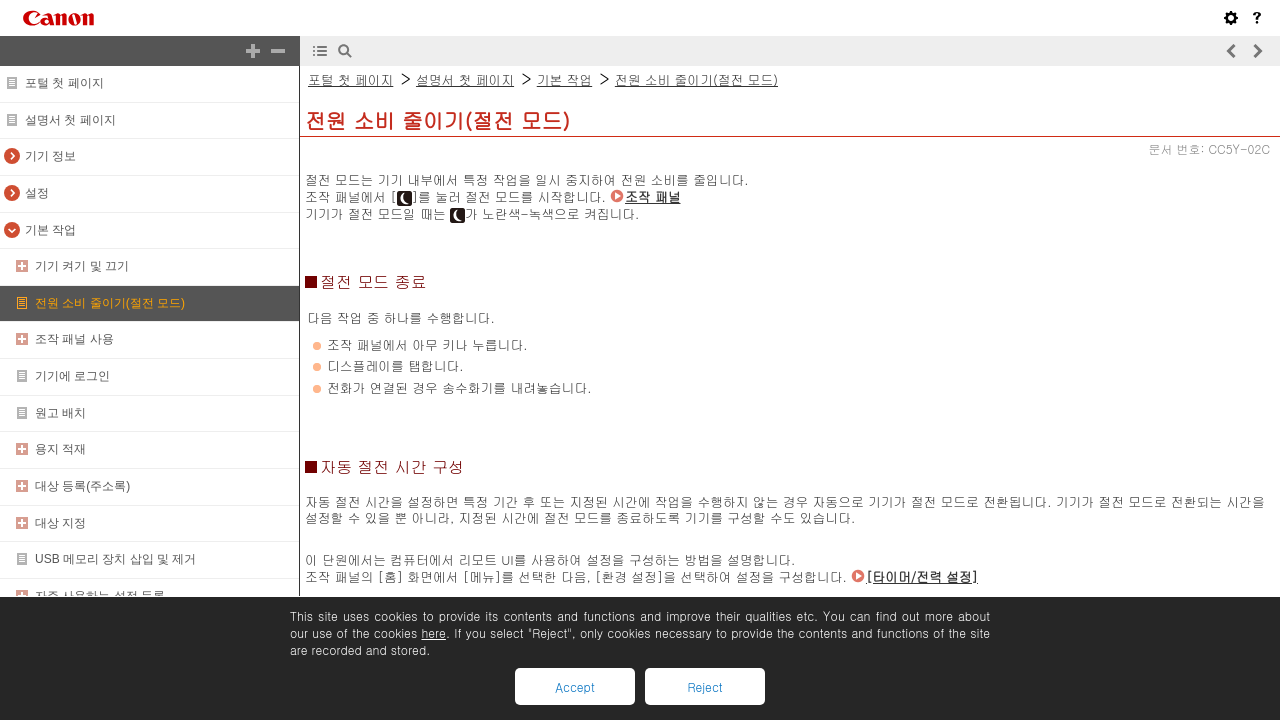 The height and width of the screenshot is (720, 1280). What do you see at coordinates (922, 576) in the screenshot?
I see `[타이머/전력 설정]` at bounding box center [922, 576].